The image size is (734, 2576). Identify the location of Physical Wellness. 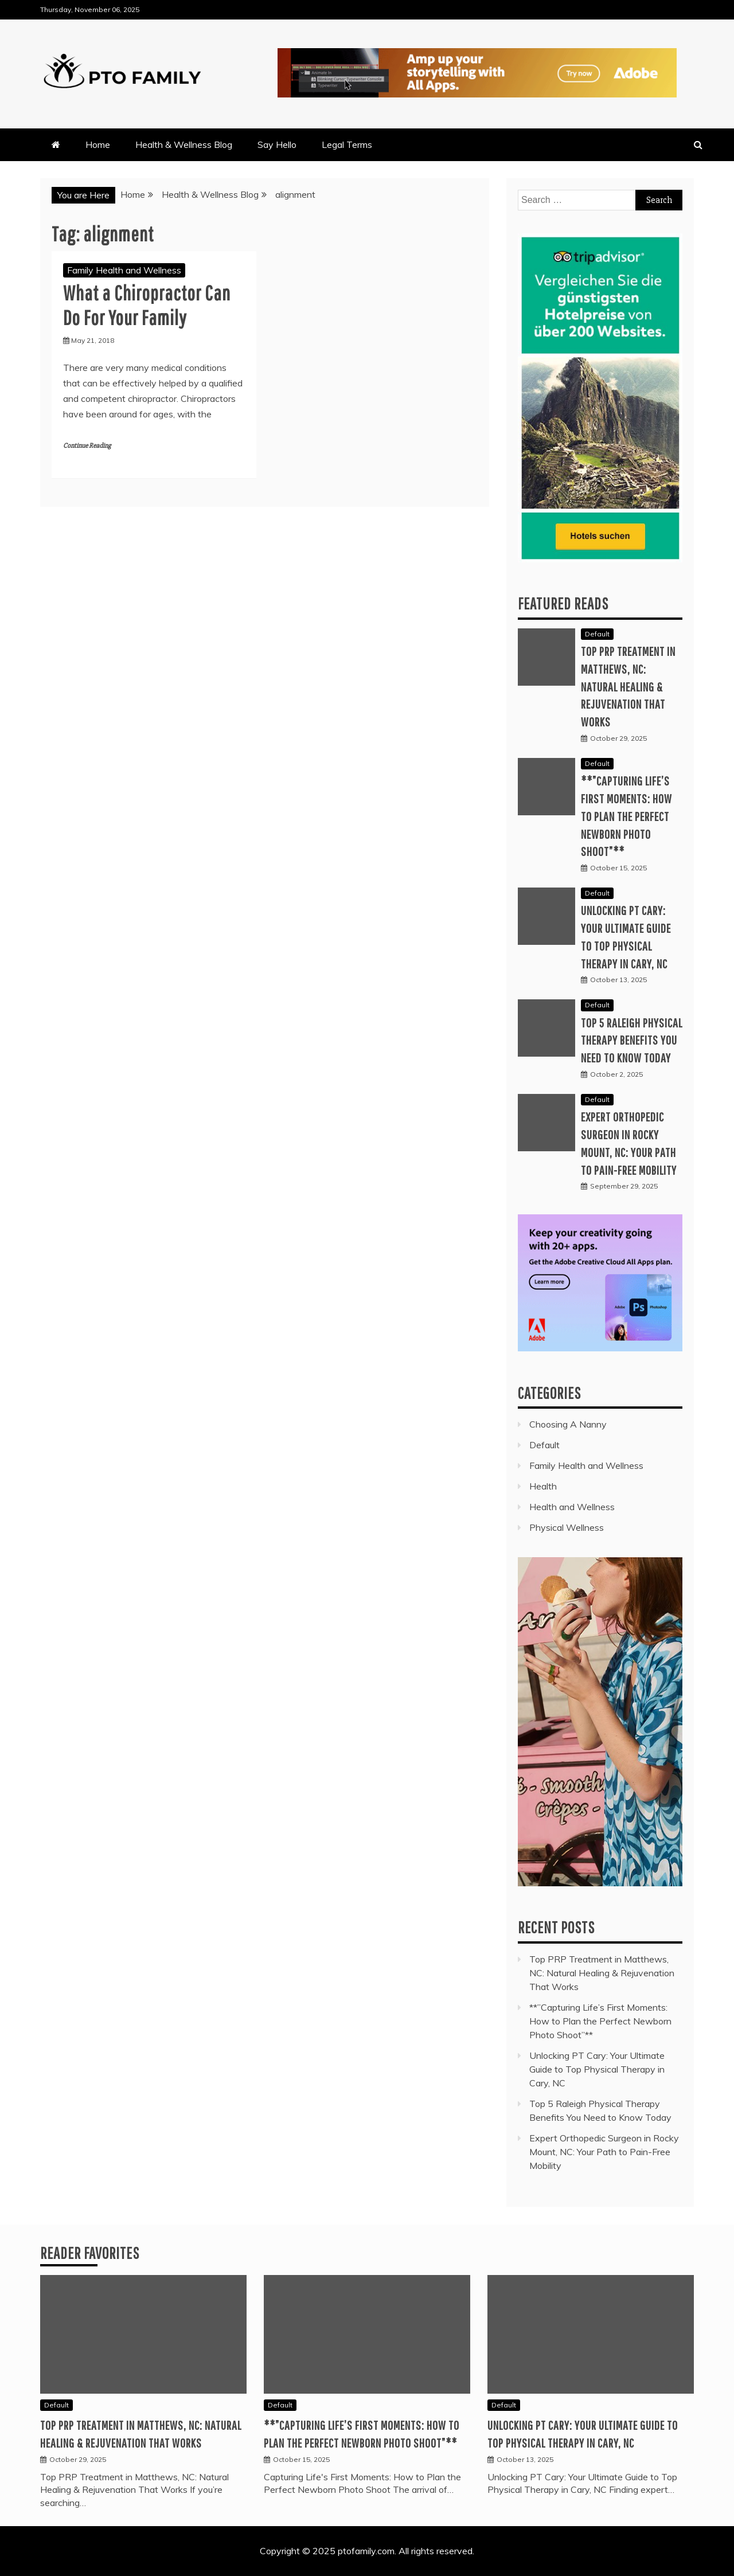
(566, 1527).